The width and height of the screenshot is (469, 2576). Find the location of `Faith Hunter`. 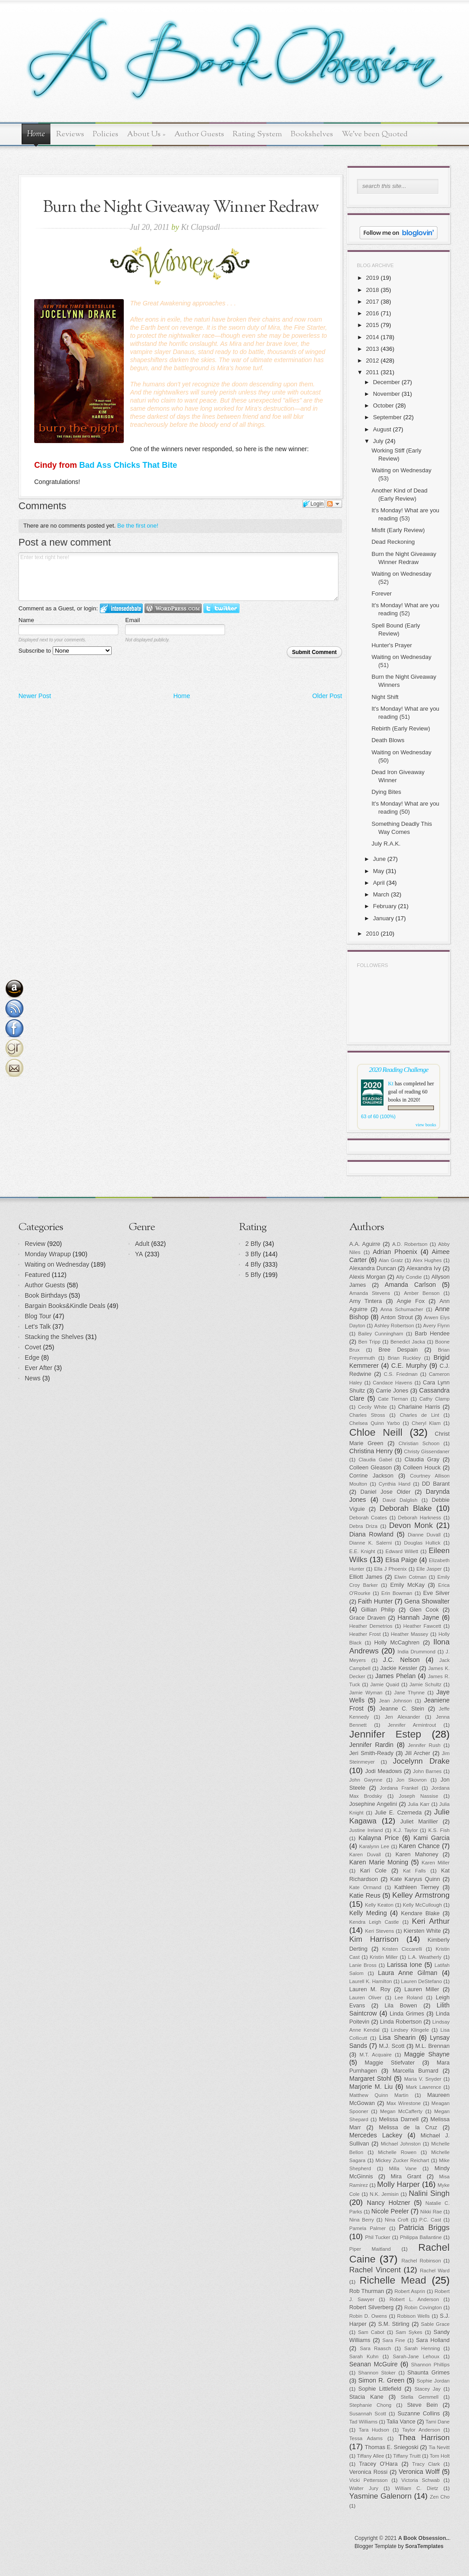

Faith Hunter is located at coordinates (375, 1601).